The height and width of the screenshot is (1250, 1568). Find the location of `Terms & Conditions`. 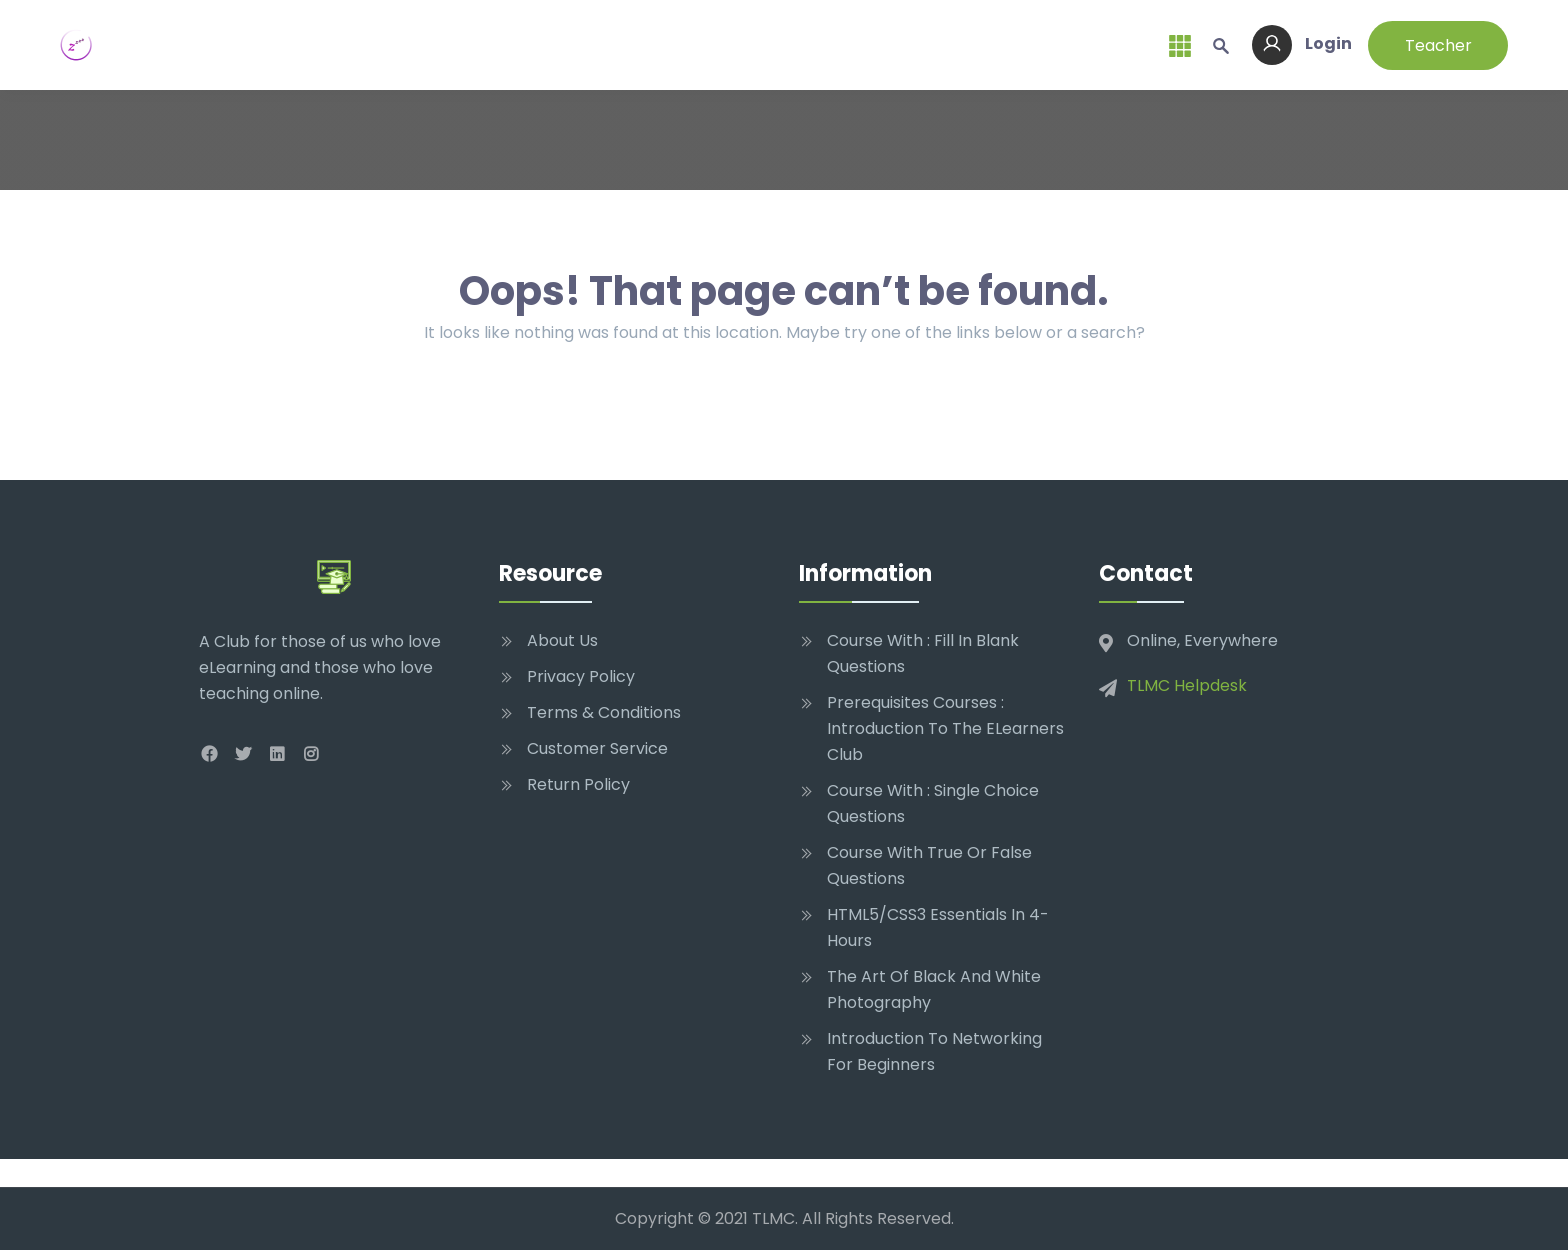

Terms & Conditions is located at coordinates (604, 712).